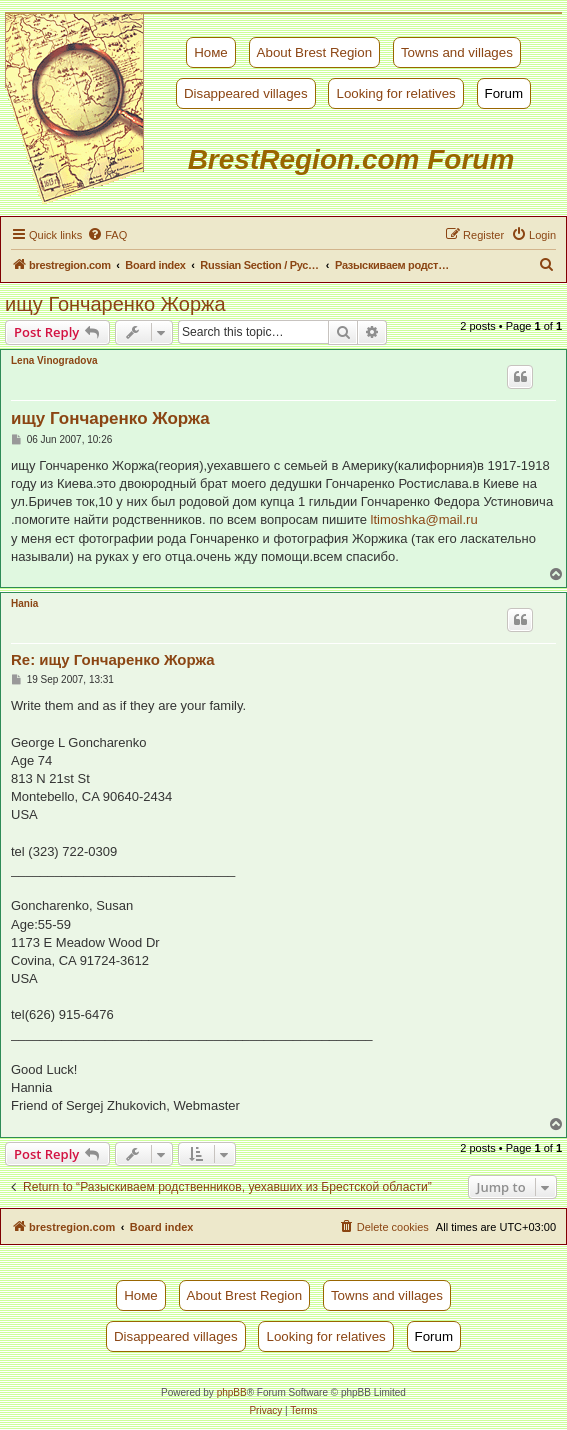  What do you see at coordinates (211, 52) in the screenshot?
I see `Номе` at bounding box center [211, 52].